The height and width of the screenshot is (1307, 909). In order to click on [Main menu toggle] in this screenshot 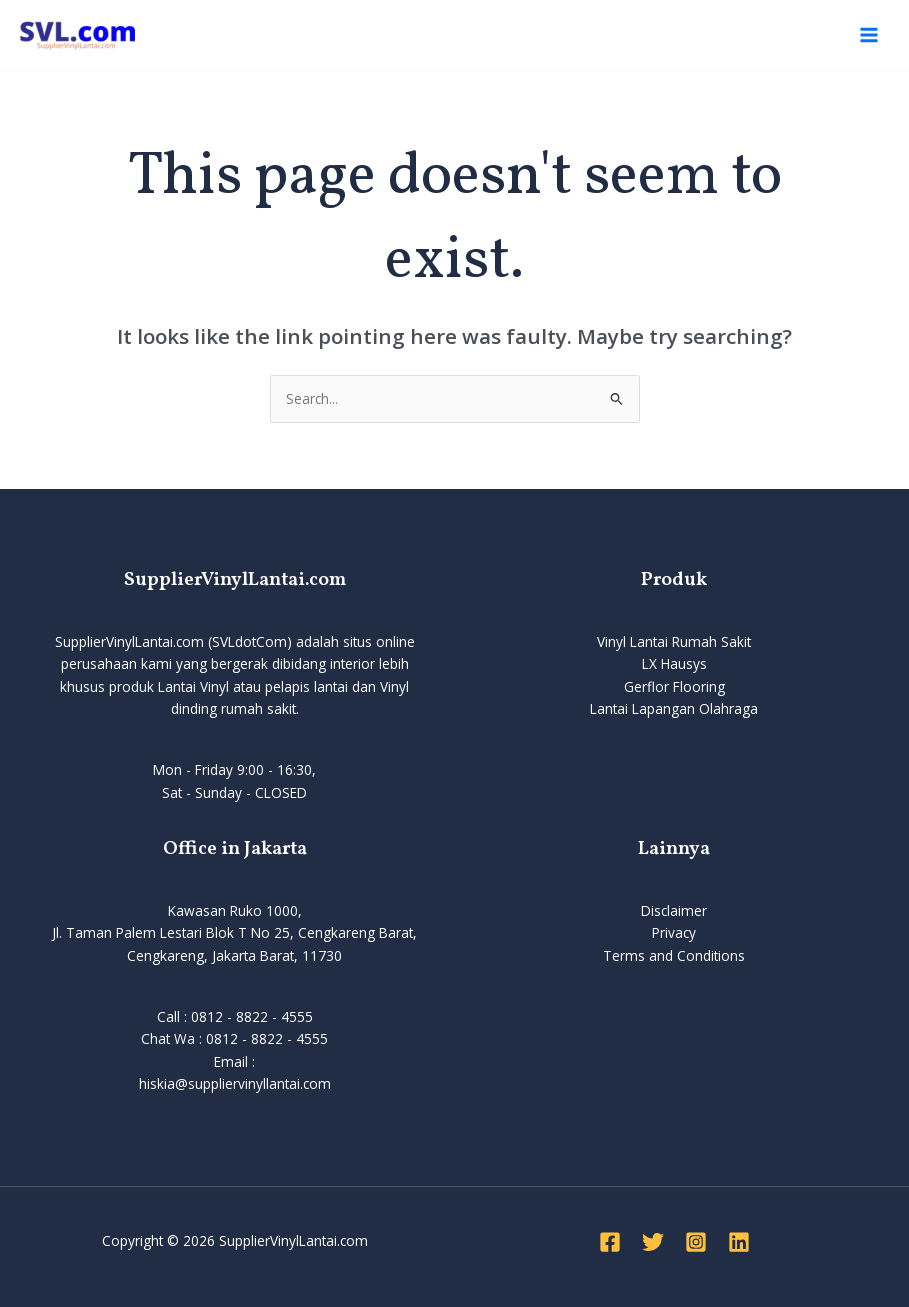, I will do `click(869, 34)`.